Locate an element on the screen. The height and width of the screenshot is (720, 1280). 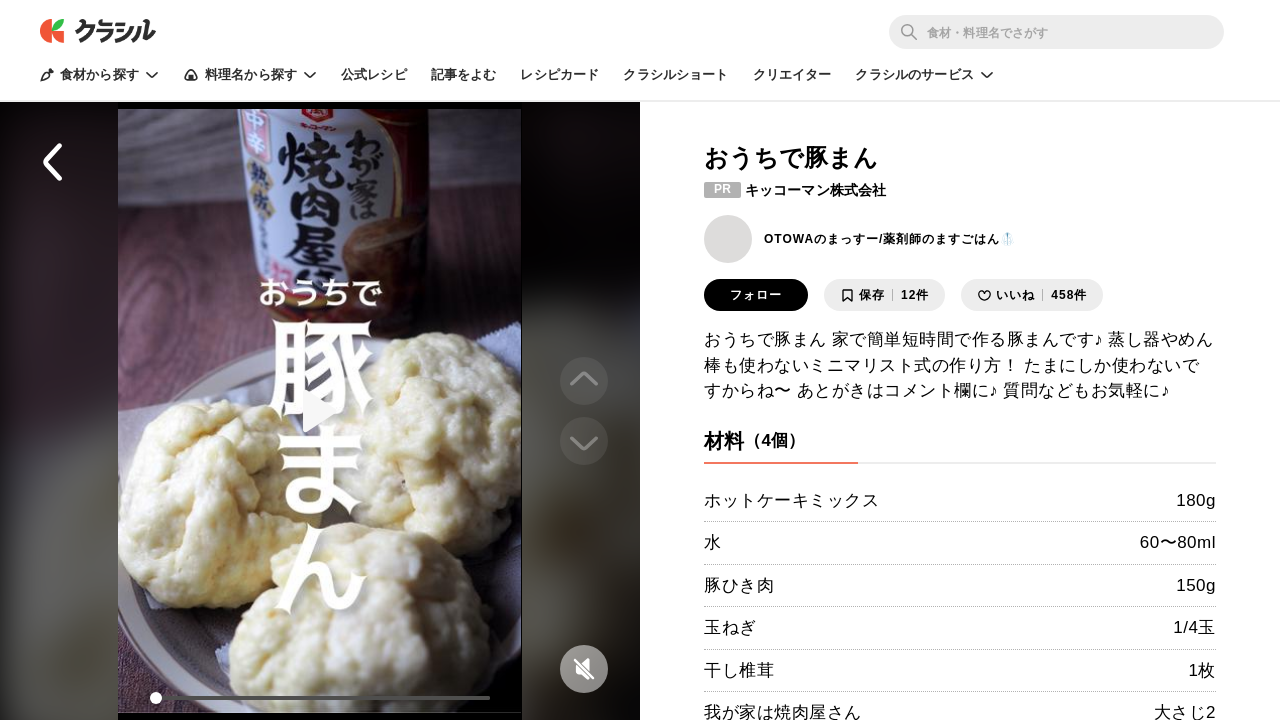
記事をよむ is located at coordinates (464, 74).